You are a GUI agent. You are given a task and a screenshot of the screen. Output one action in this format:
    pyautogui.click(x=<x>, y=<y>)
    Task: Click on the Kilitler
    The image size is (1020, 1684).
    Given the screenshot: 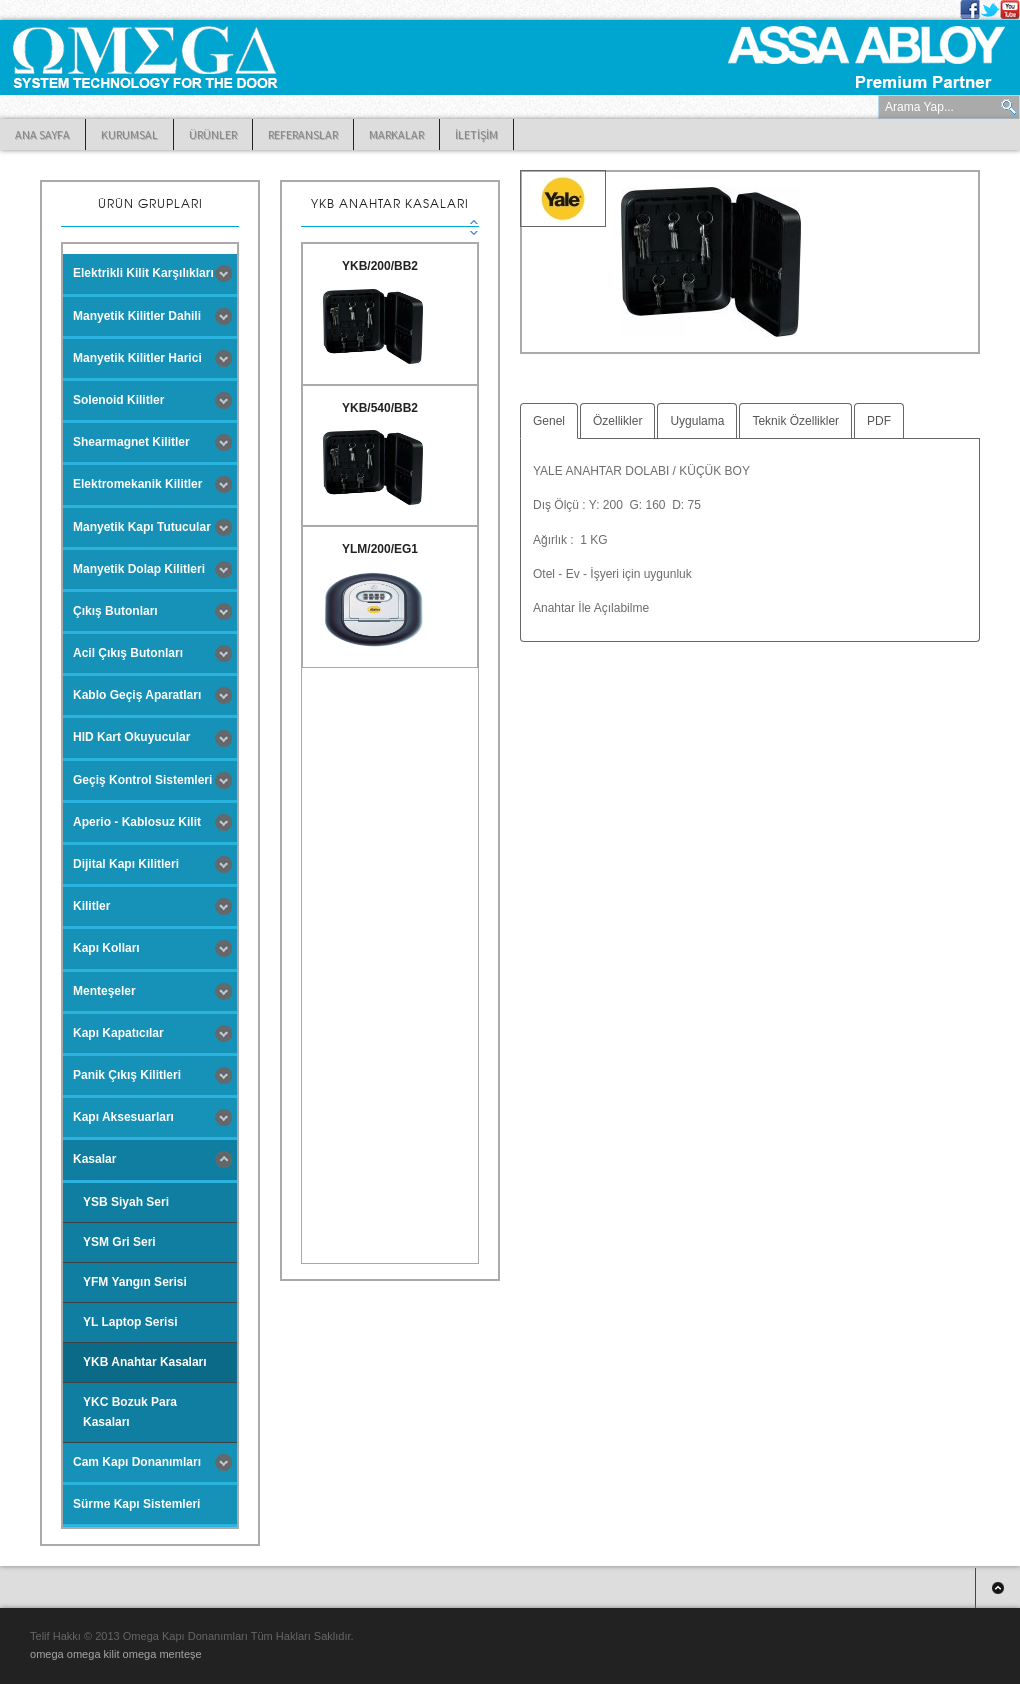 What is the action you would take?
    pyautogui.click(x=91, y=906)
    